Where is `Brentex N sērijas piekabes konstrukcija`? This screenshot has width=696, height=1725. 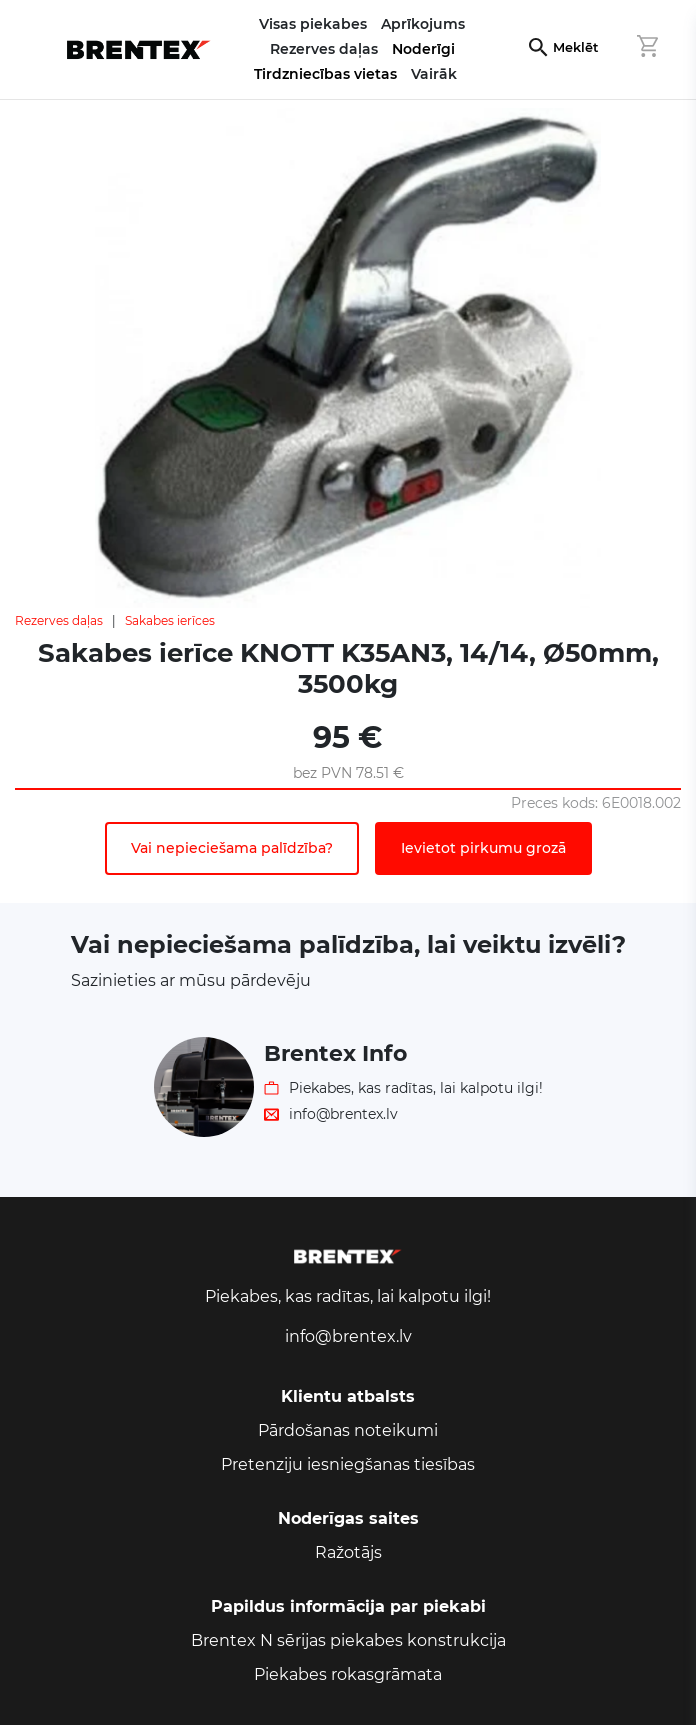 Brentex N sērijas piekabes konstrukcija is located at coordinates (348, 1640).